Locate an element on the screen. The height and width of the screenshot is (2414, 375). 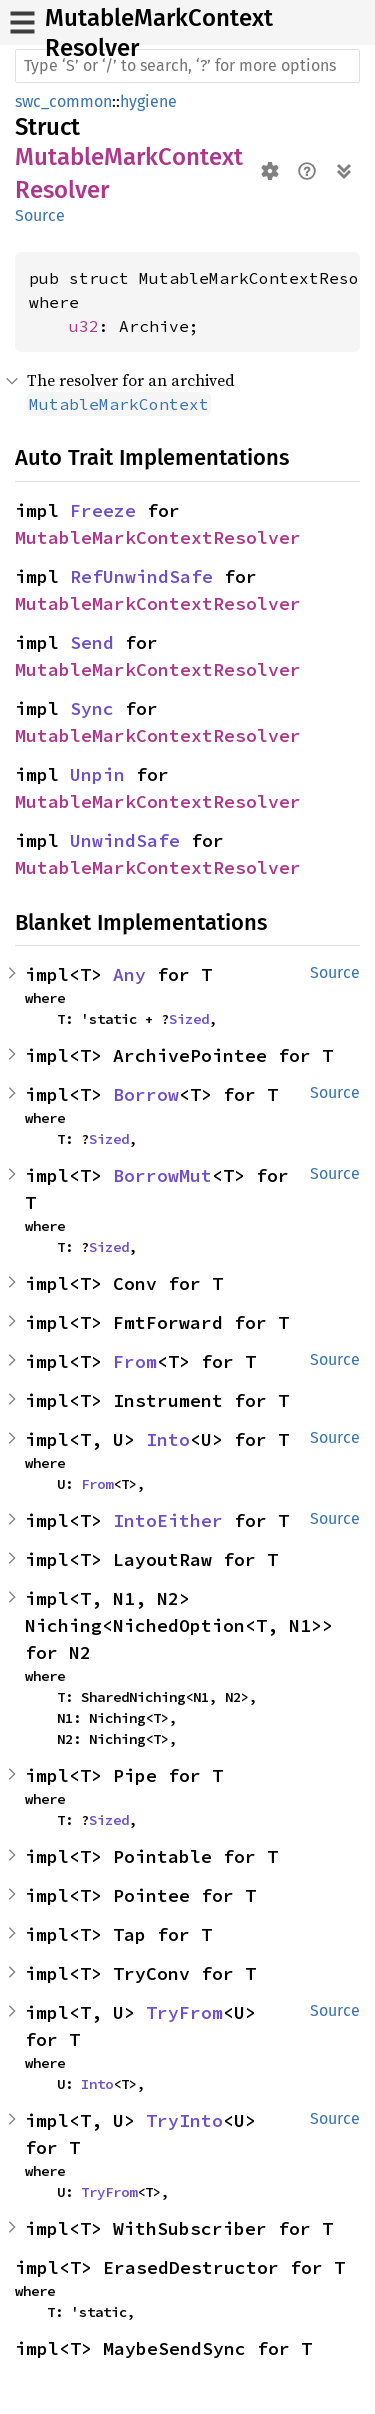
Source is located at coordinates (40, 215).